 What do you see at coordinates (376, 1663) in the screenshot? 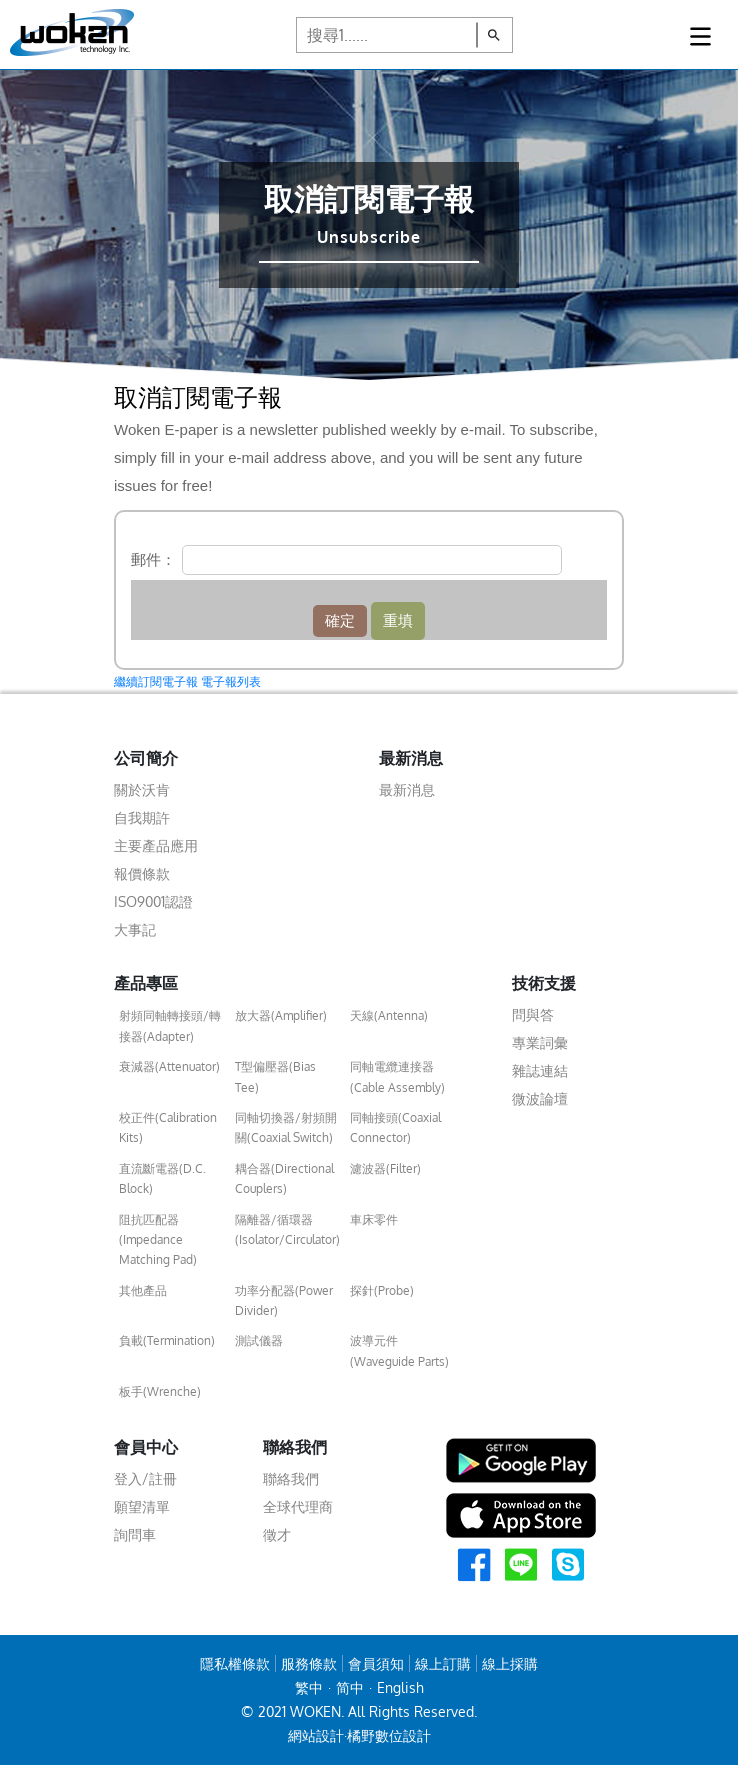
I see `會員須知` at bounding box center [376, 1663].